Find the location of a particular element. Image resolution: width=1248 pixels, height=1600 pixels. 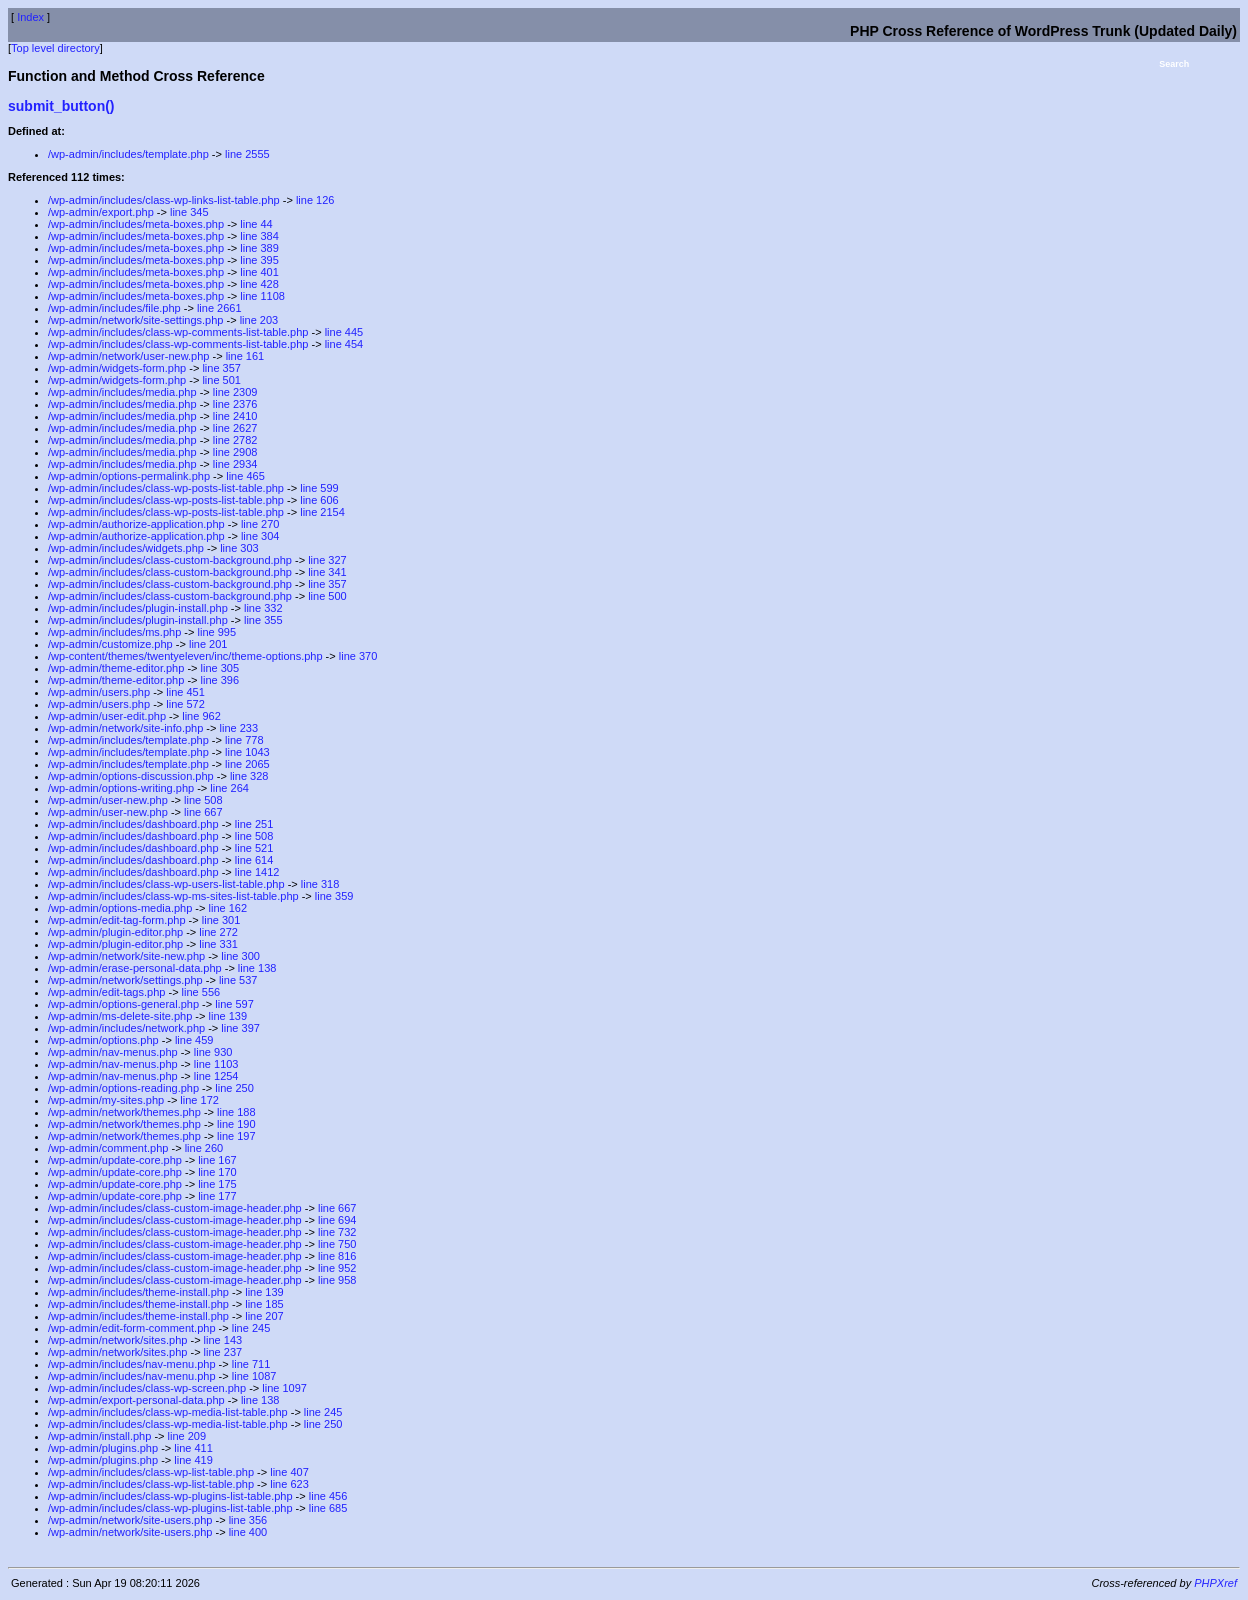

line 411 is located at coordinates (193, 1448).